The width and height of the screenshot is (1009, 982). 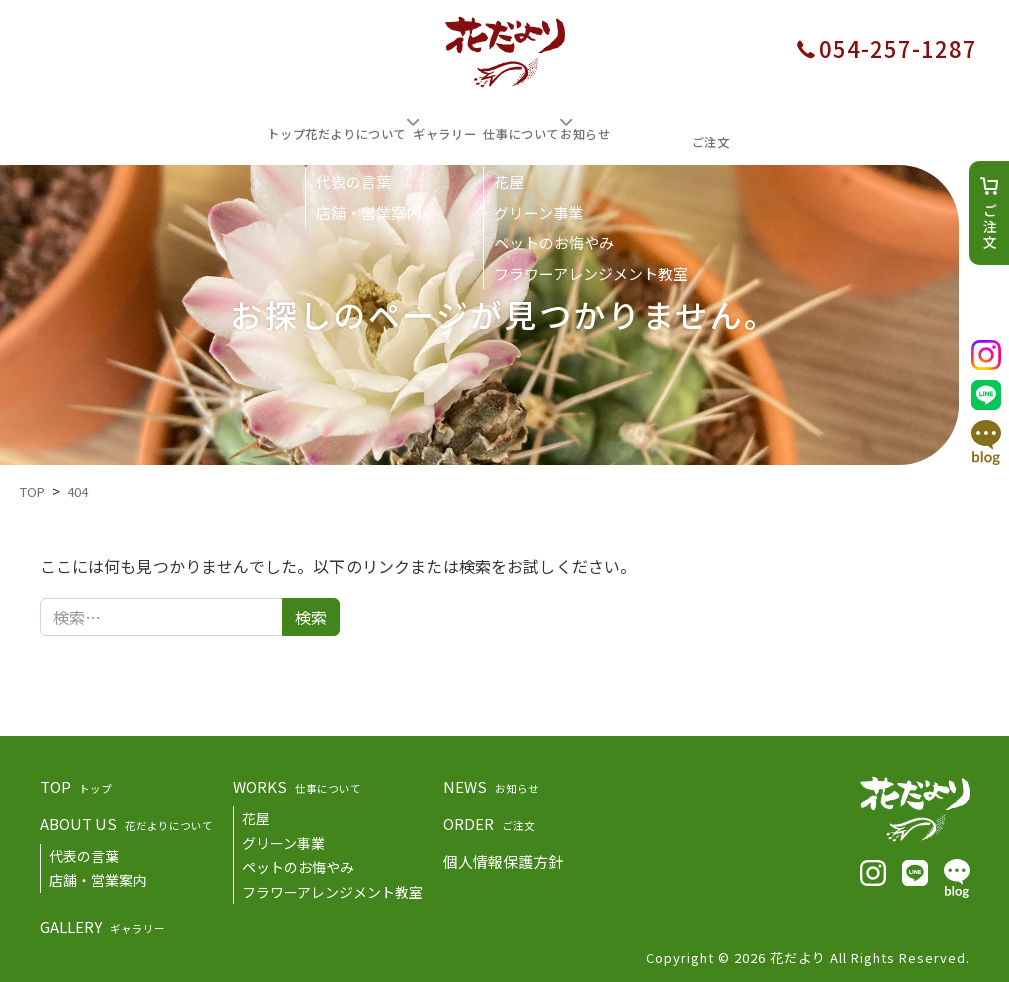 I want to click on フラワーアレンジメント教室, so click(x=332, y=889).